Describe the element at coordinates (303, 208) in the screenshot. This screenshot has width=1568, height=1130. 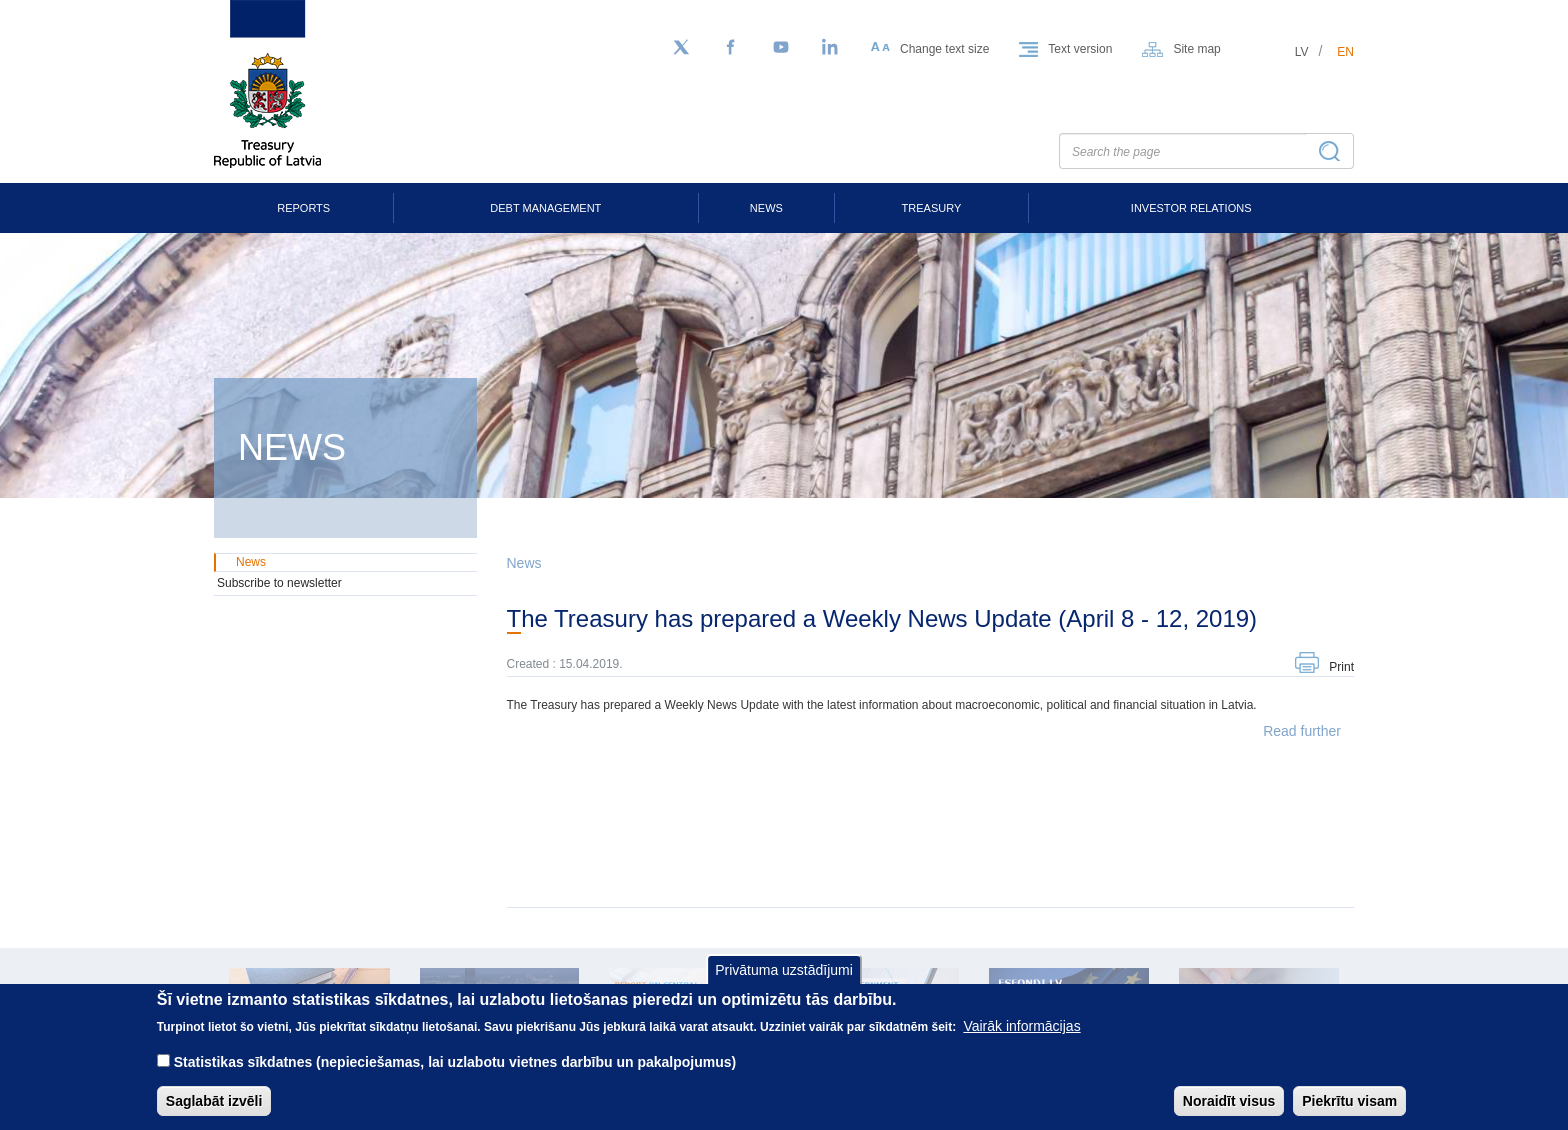
I see `Reports` at that location.